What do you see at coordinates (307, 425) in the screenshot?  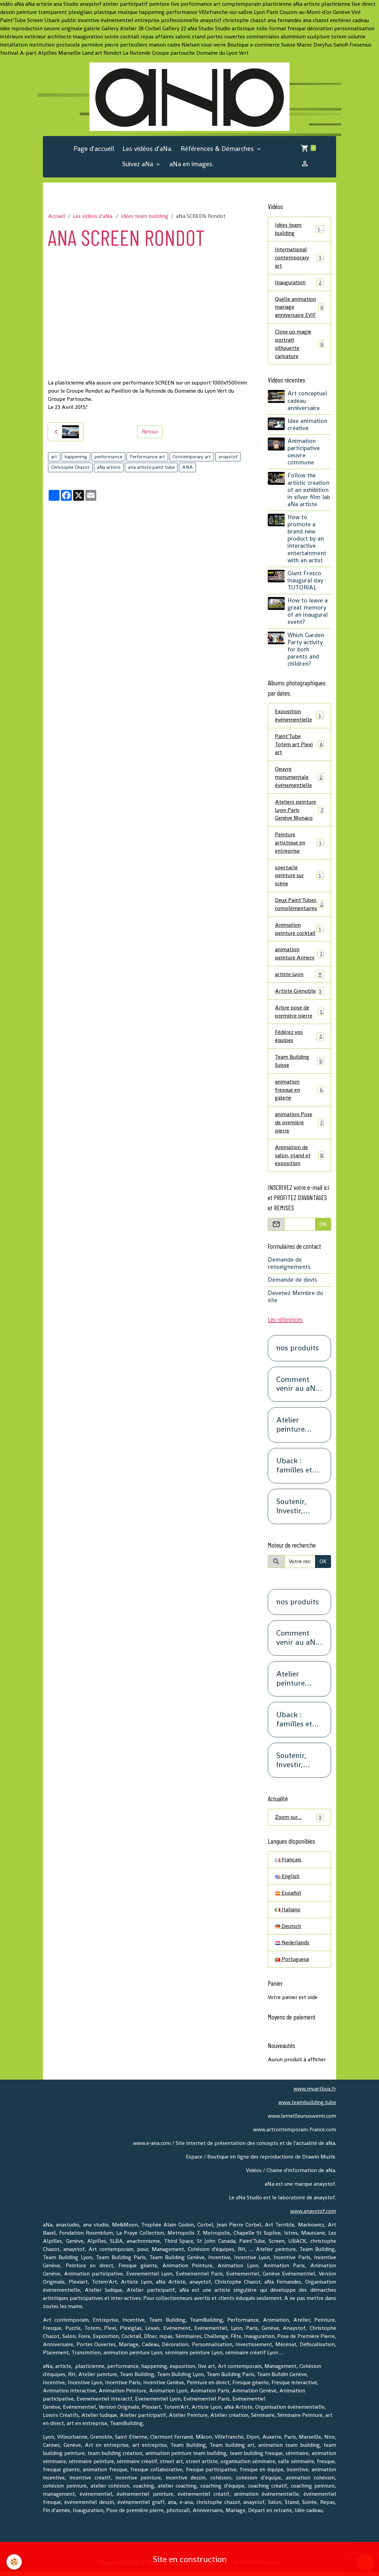 I see `Idee animation créative` at bounding box center [307, 425].